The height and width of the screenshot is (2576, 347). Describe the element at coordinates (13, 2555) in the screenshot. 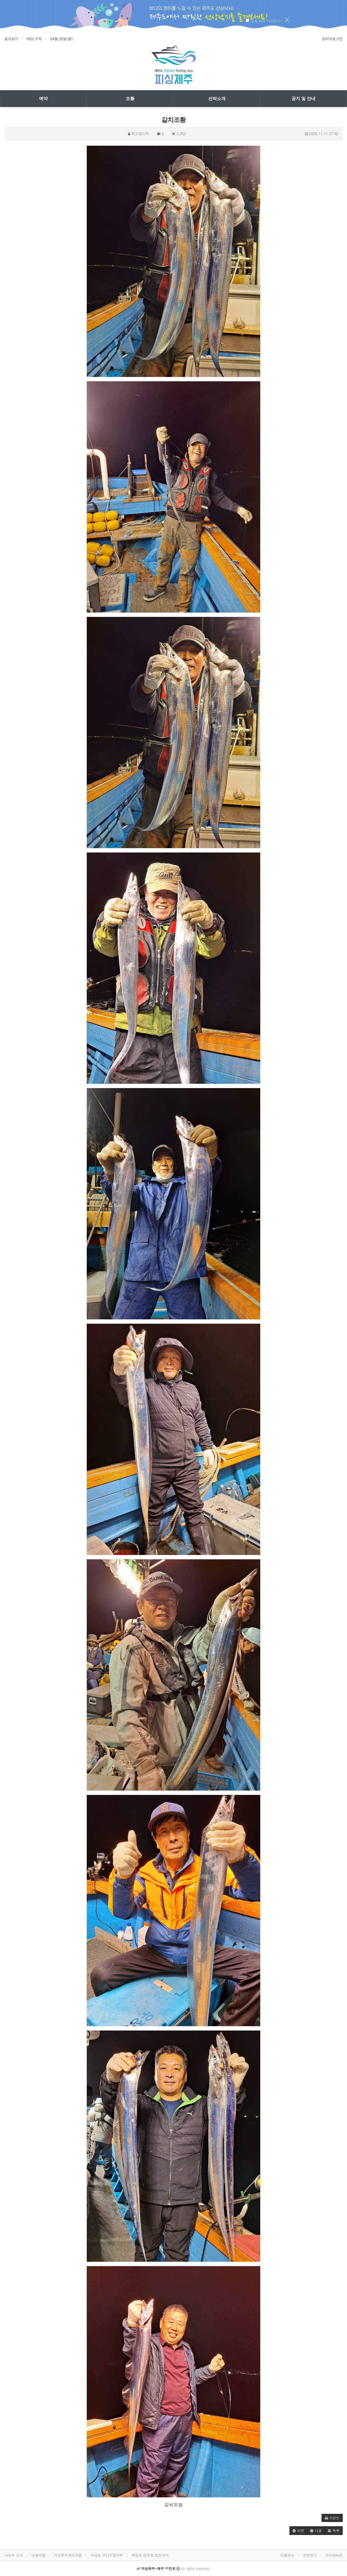

I see `사이트 소개` at that location.